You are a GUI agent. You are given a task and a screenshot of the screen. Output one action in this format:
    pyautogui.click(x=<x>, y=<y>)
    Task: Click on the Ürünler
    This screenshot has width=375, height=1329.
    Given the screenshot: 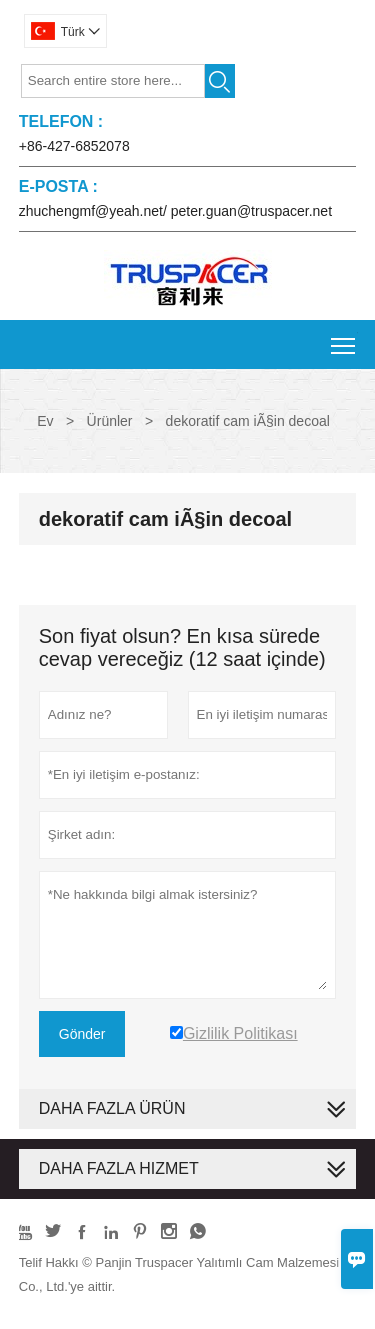 What is the action you would take?
    pyautogui.click(x=110, y=421)
    